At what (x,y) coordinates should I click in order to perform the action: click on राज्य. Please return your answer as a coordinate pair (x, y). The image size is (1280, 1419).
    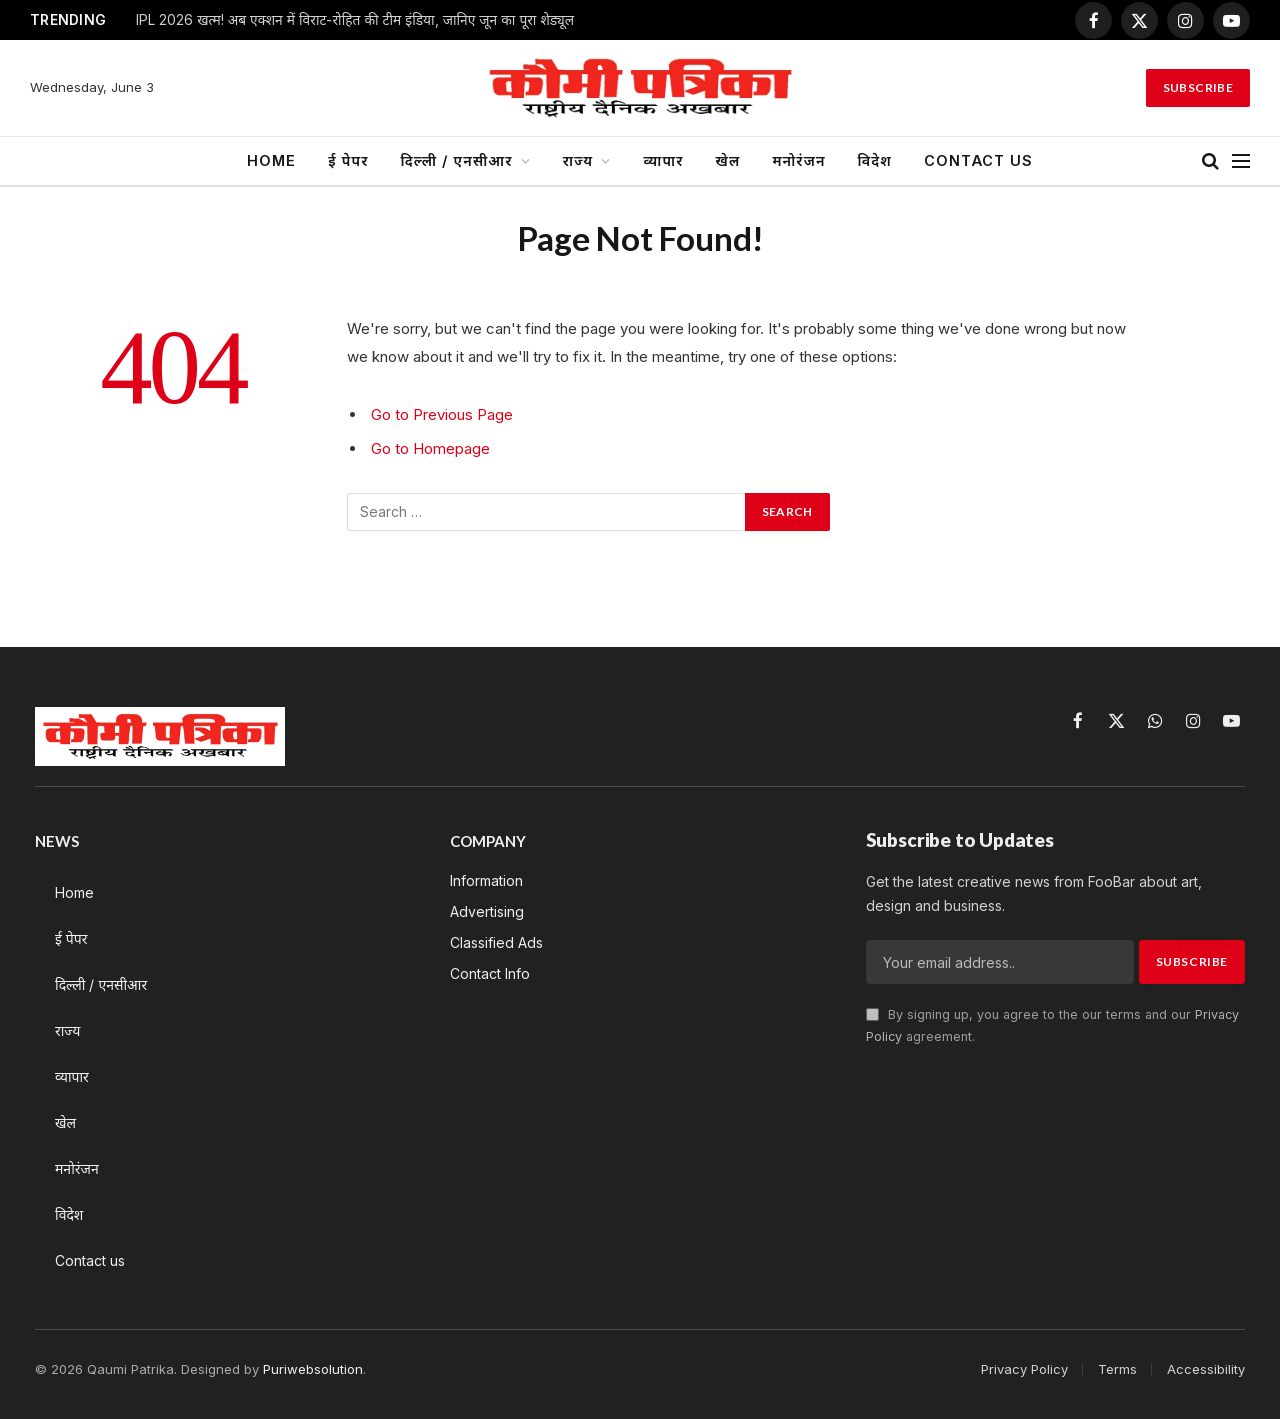
    Looking at the image, I should click on (578, 160).